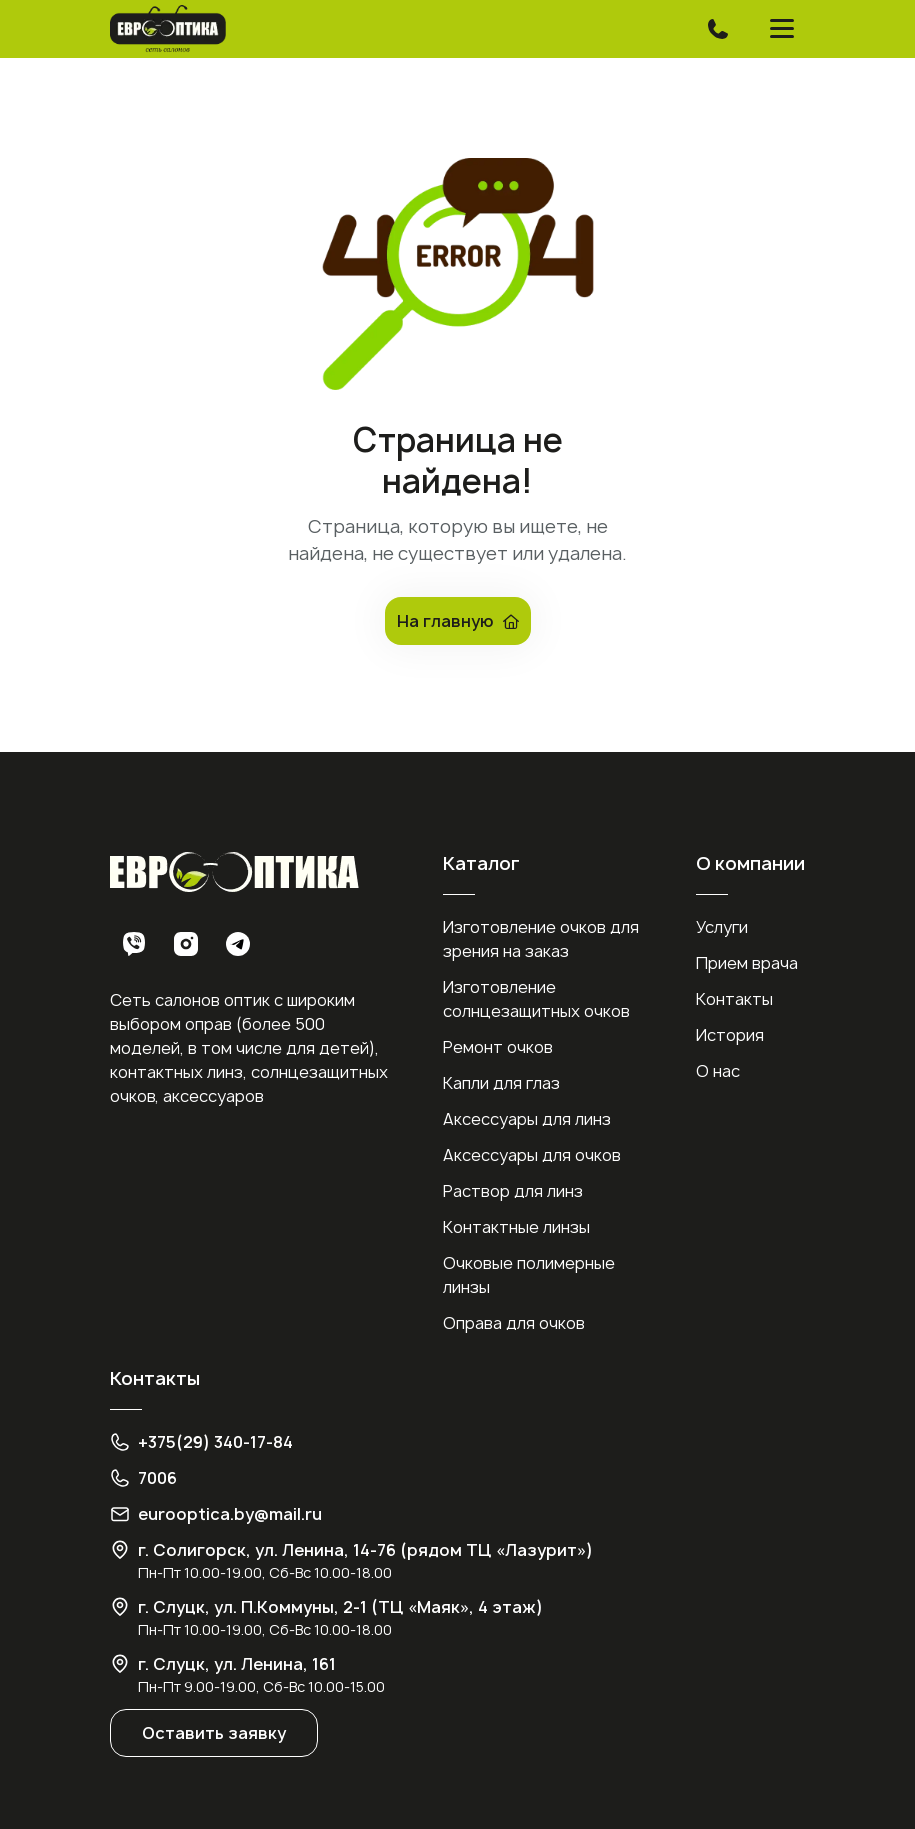 The height and width of the screenshot is (1829, 915). What do you see at coordinates (214, 1733) in the screenshot?
I see `Оставить заявку` at bounding box center [214, 1733].